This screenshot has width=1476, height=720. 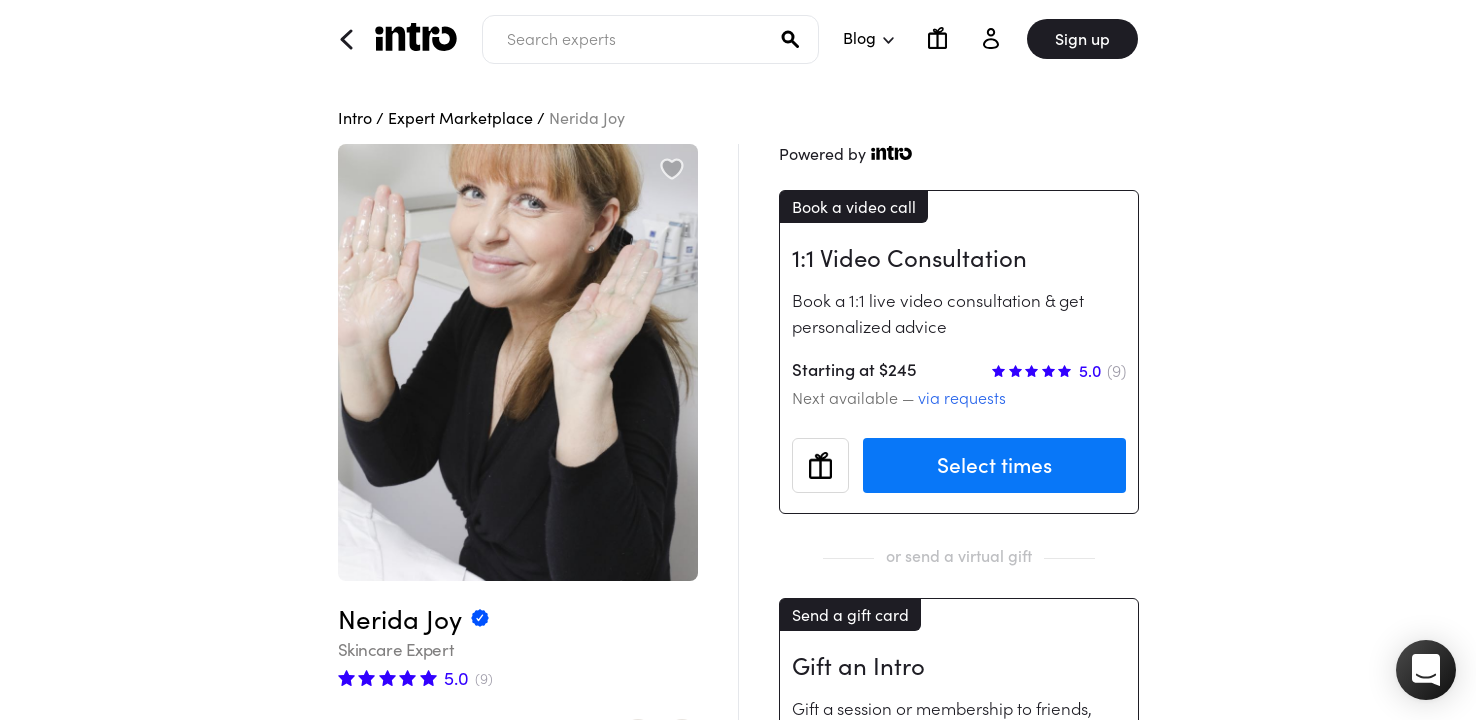 What do you see at coordinates (355, 118) in the screenshot?
I see `Intro` at bounding box center [355, 118].